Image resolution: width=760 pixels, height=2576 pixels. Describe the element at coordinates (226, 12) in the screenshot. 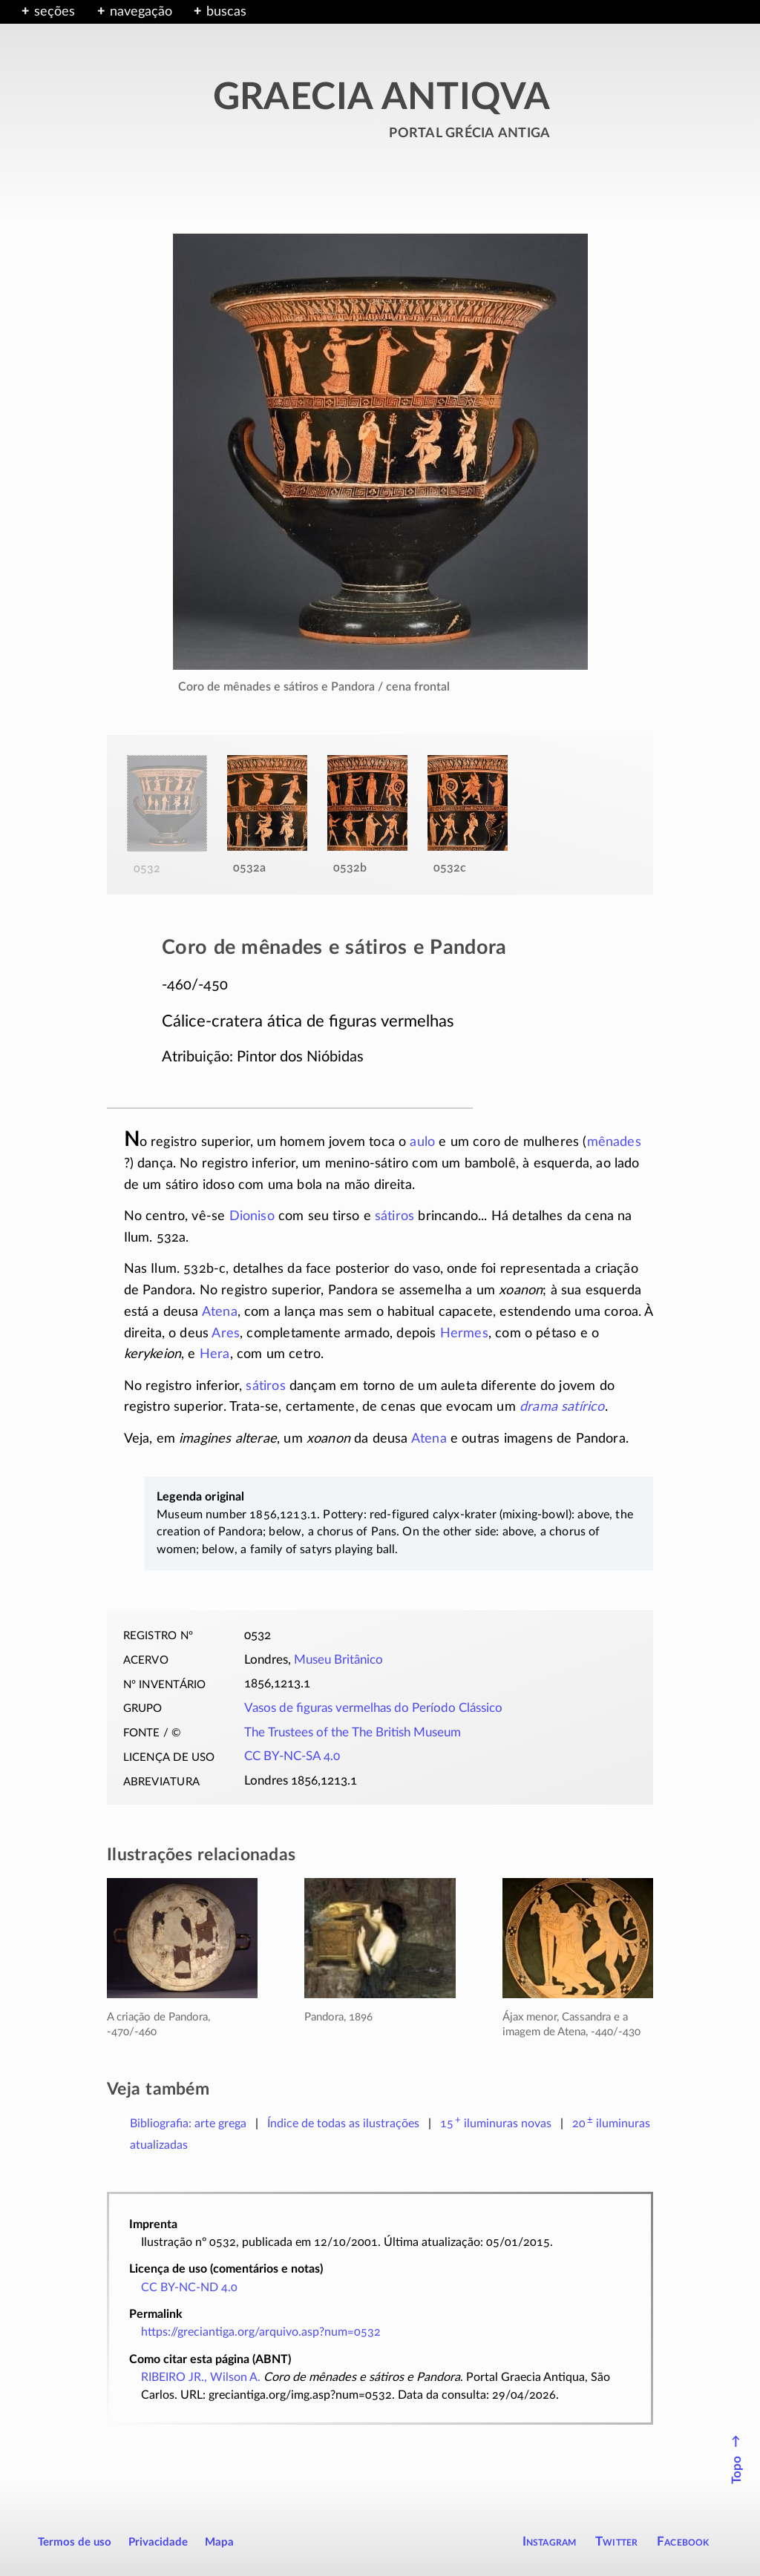

I see `buscas` at that location.